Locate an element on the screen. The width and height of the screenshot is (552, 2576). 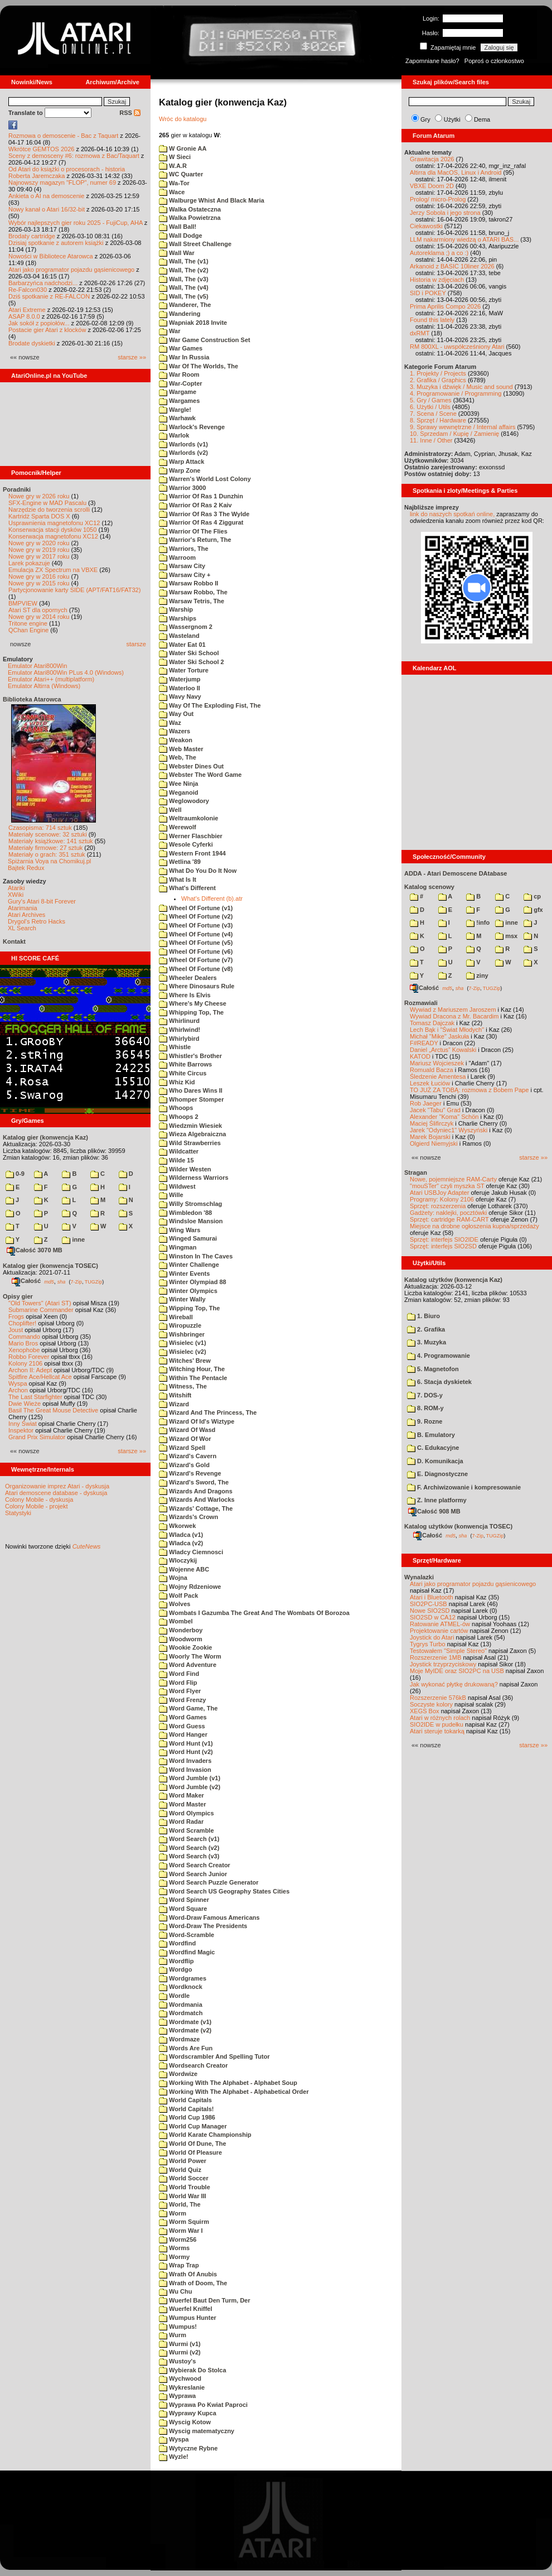
Prima Aprilis Compo 2026 is located at coordinates (445, 306).